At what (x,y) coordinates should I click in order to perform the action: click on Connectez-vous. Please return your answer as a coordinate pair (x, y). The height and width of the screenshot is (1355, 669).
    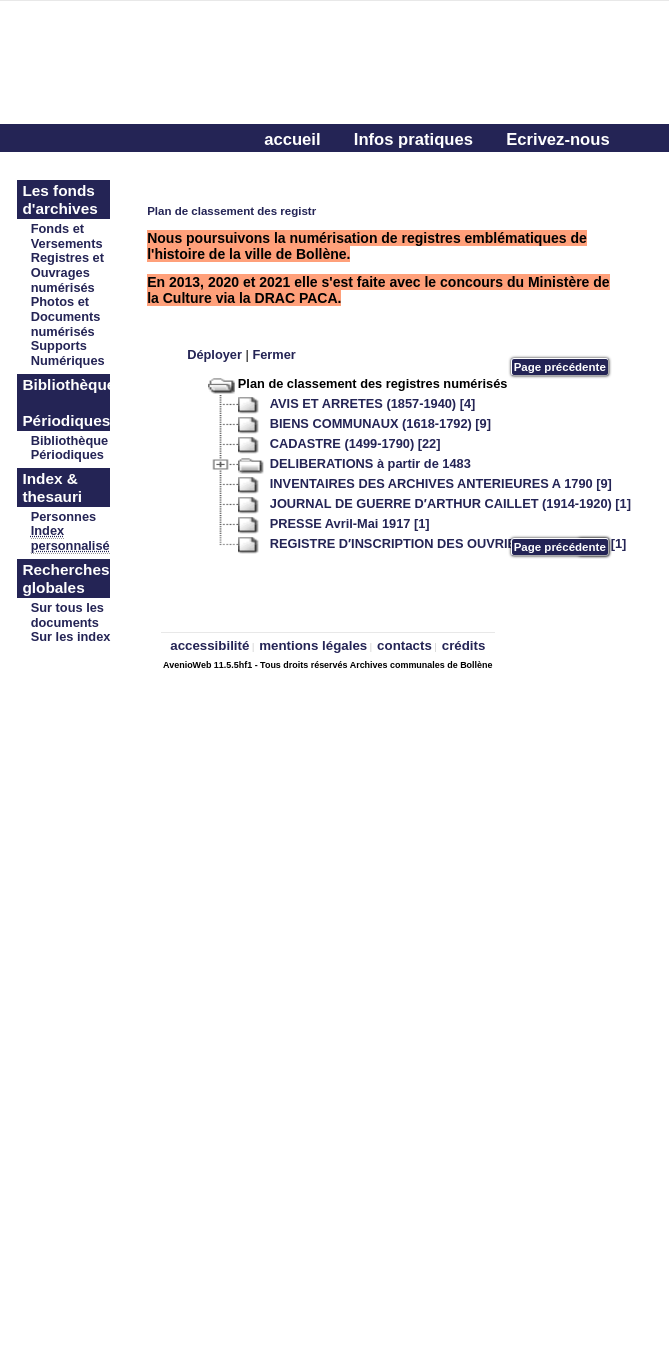
    Looking at the image, I should click on (395, 171).